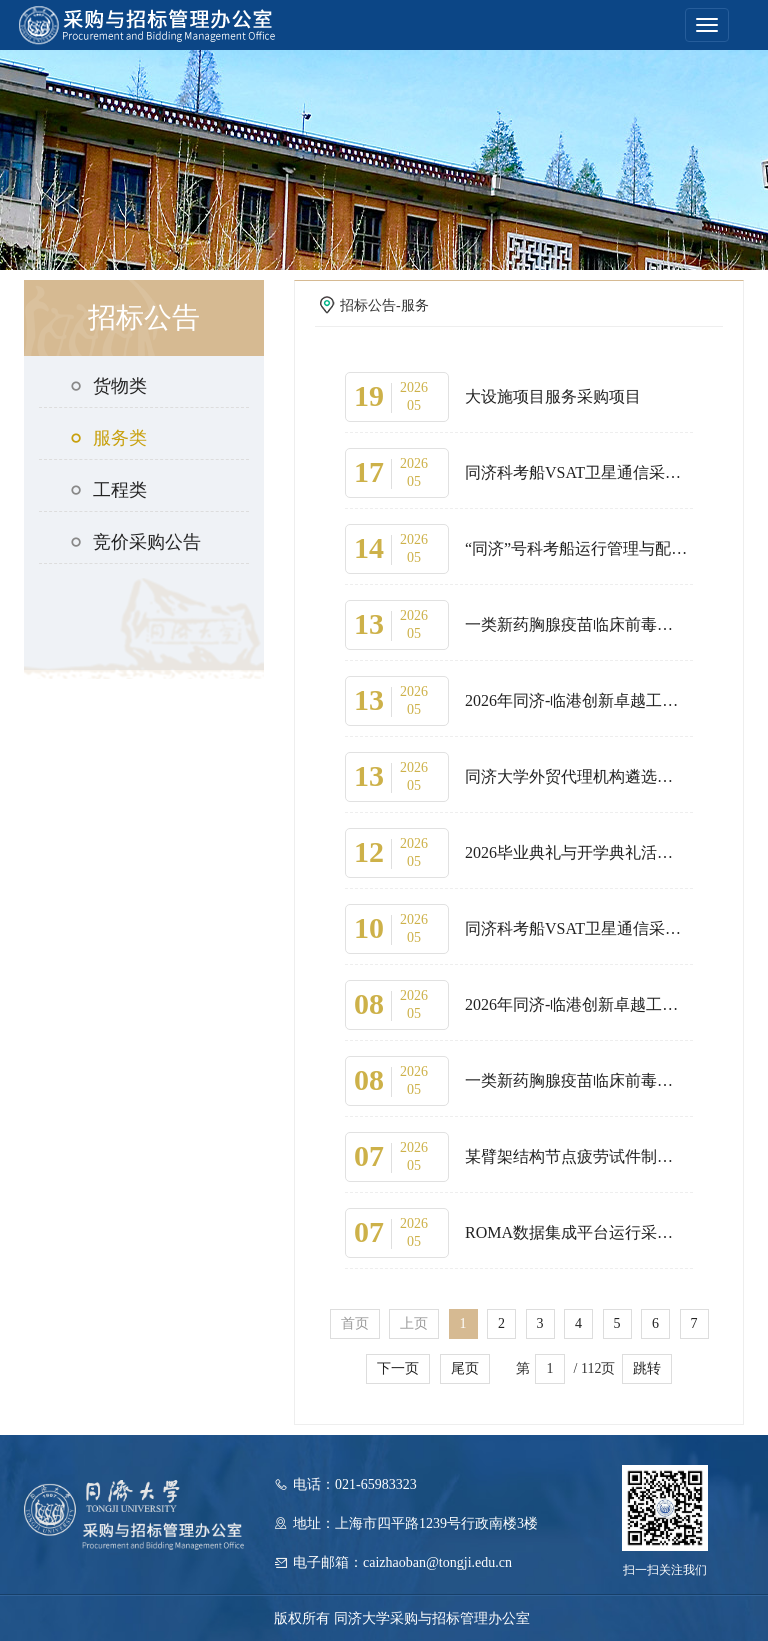 This screenshot has height=1641, width=768. I want to click on 竞价采购公告, so click(135, 542).